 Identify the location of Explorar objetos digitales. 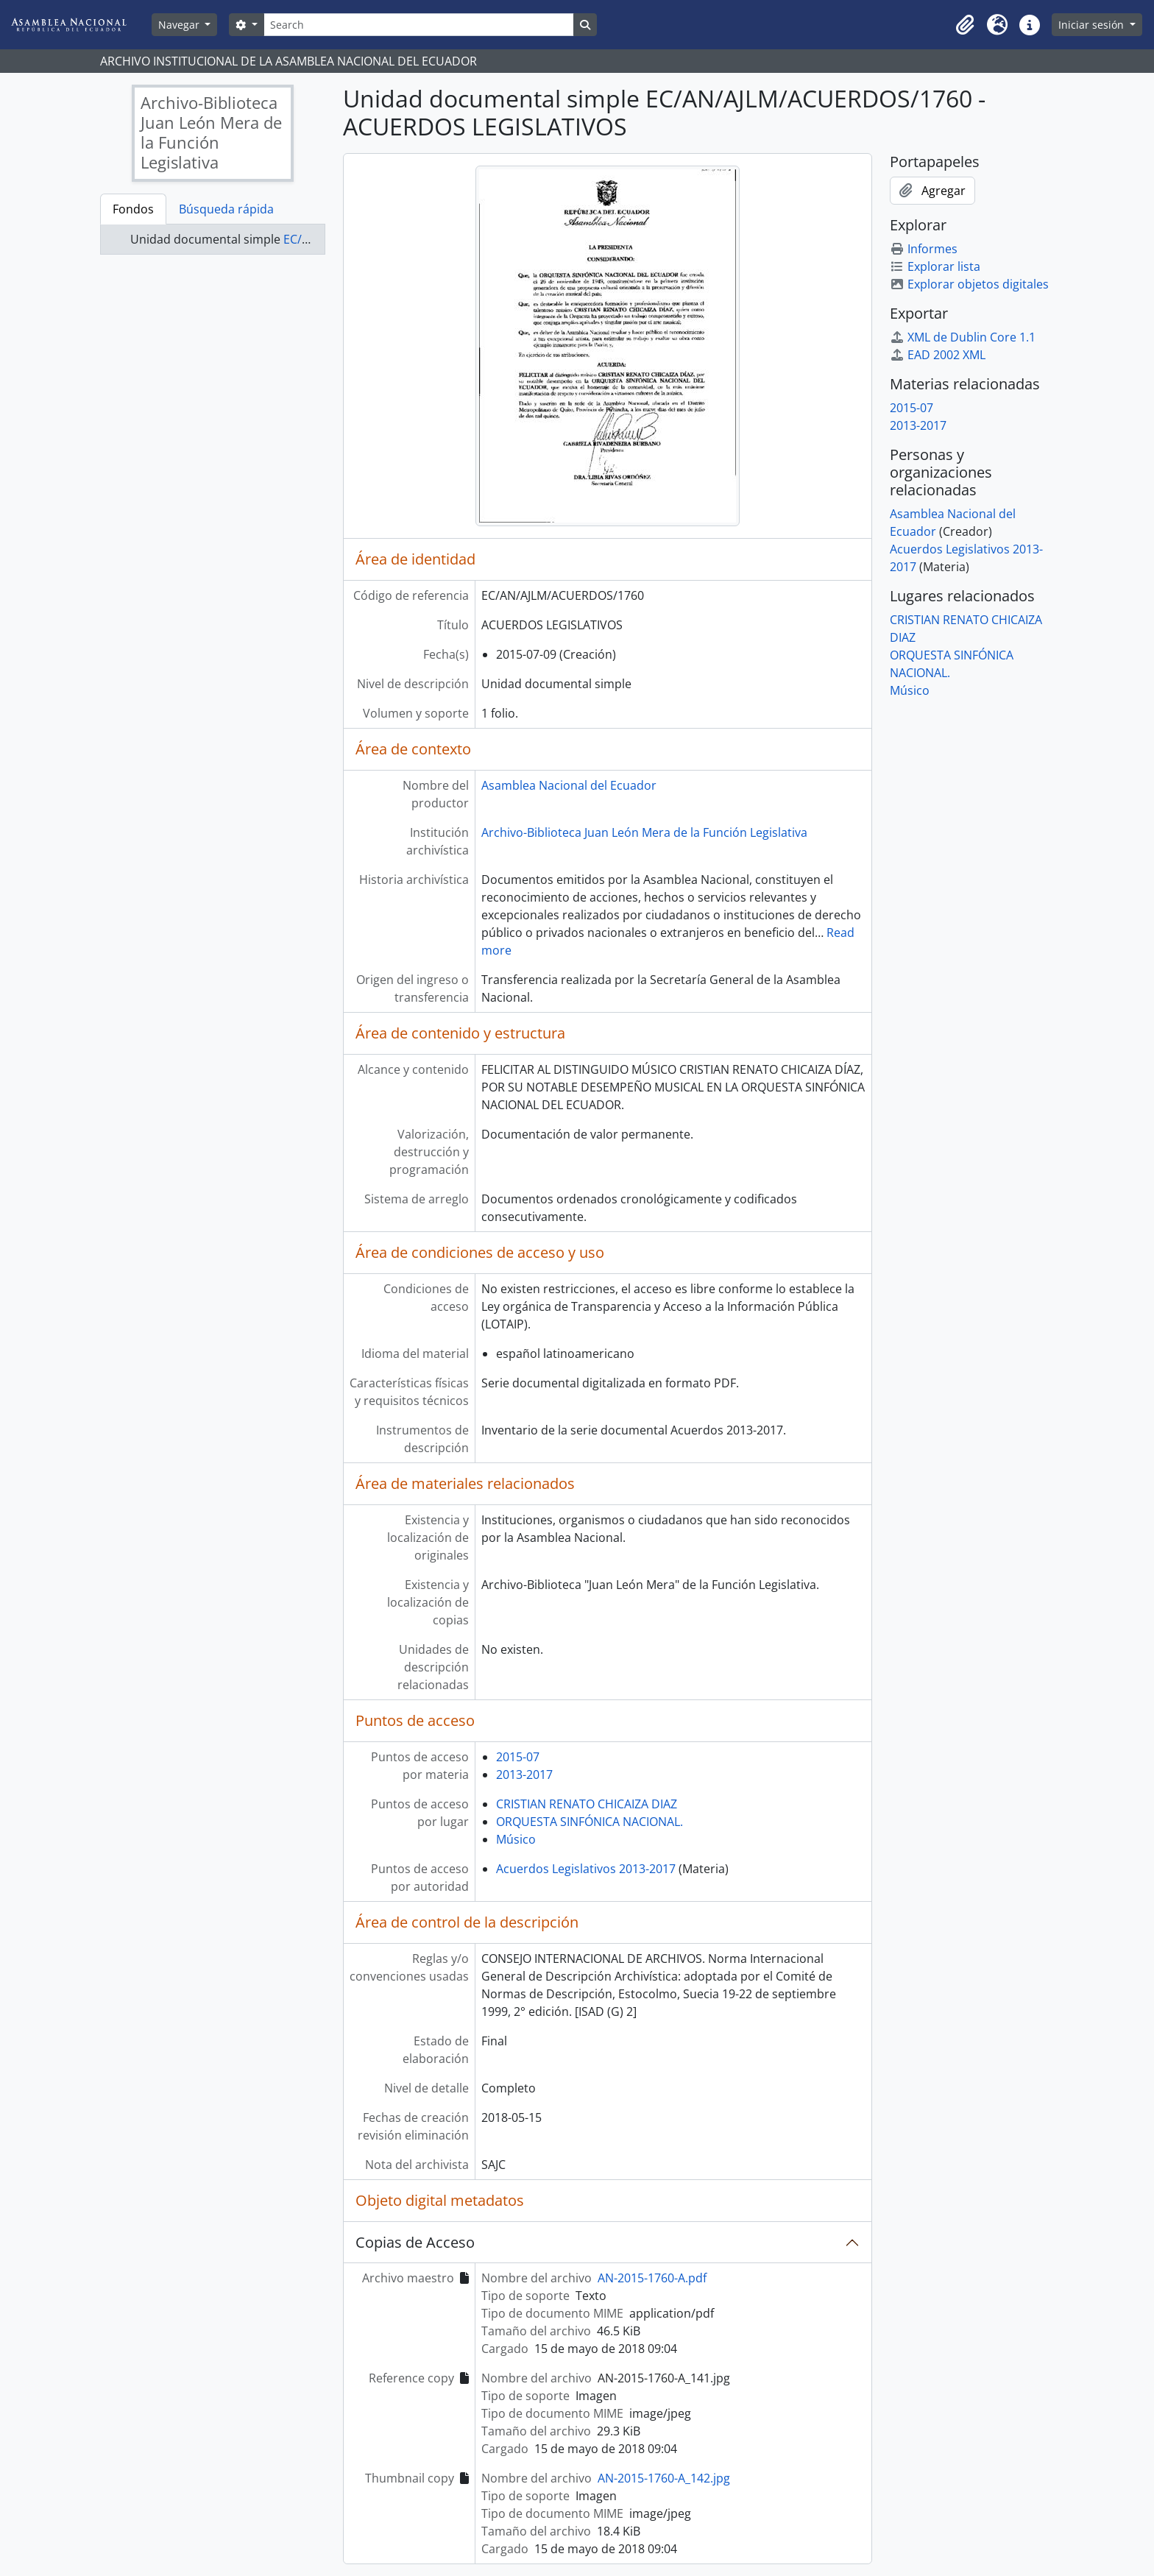
(969, 284).